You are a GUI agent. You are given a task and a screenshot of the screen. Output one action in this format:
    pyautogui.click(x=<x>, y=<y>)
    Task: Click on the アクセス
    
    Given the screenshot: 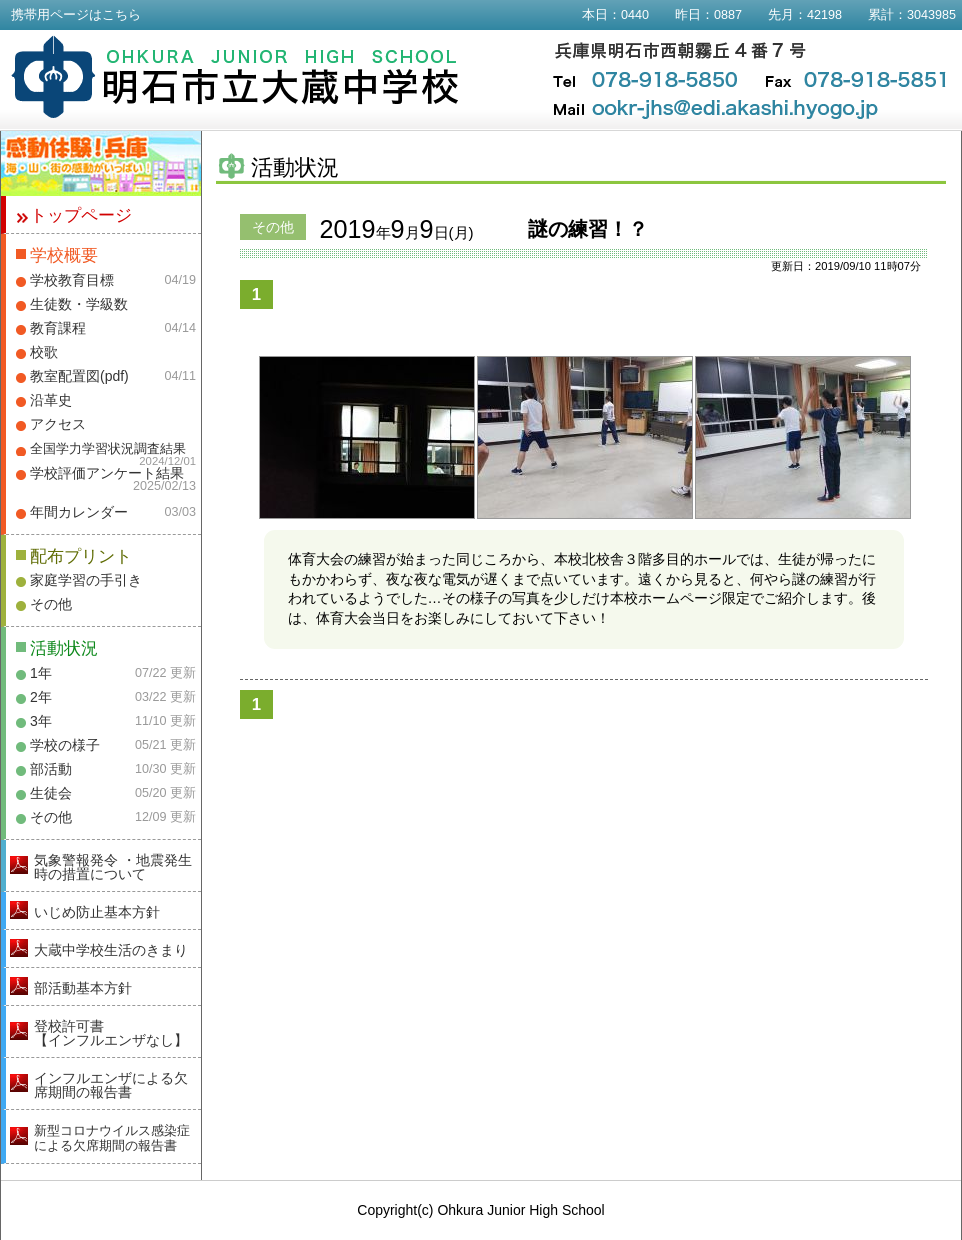 What is the action you would take?
    pyautogui.click(x=58, y=424)
    